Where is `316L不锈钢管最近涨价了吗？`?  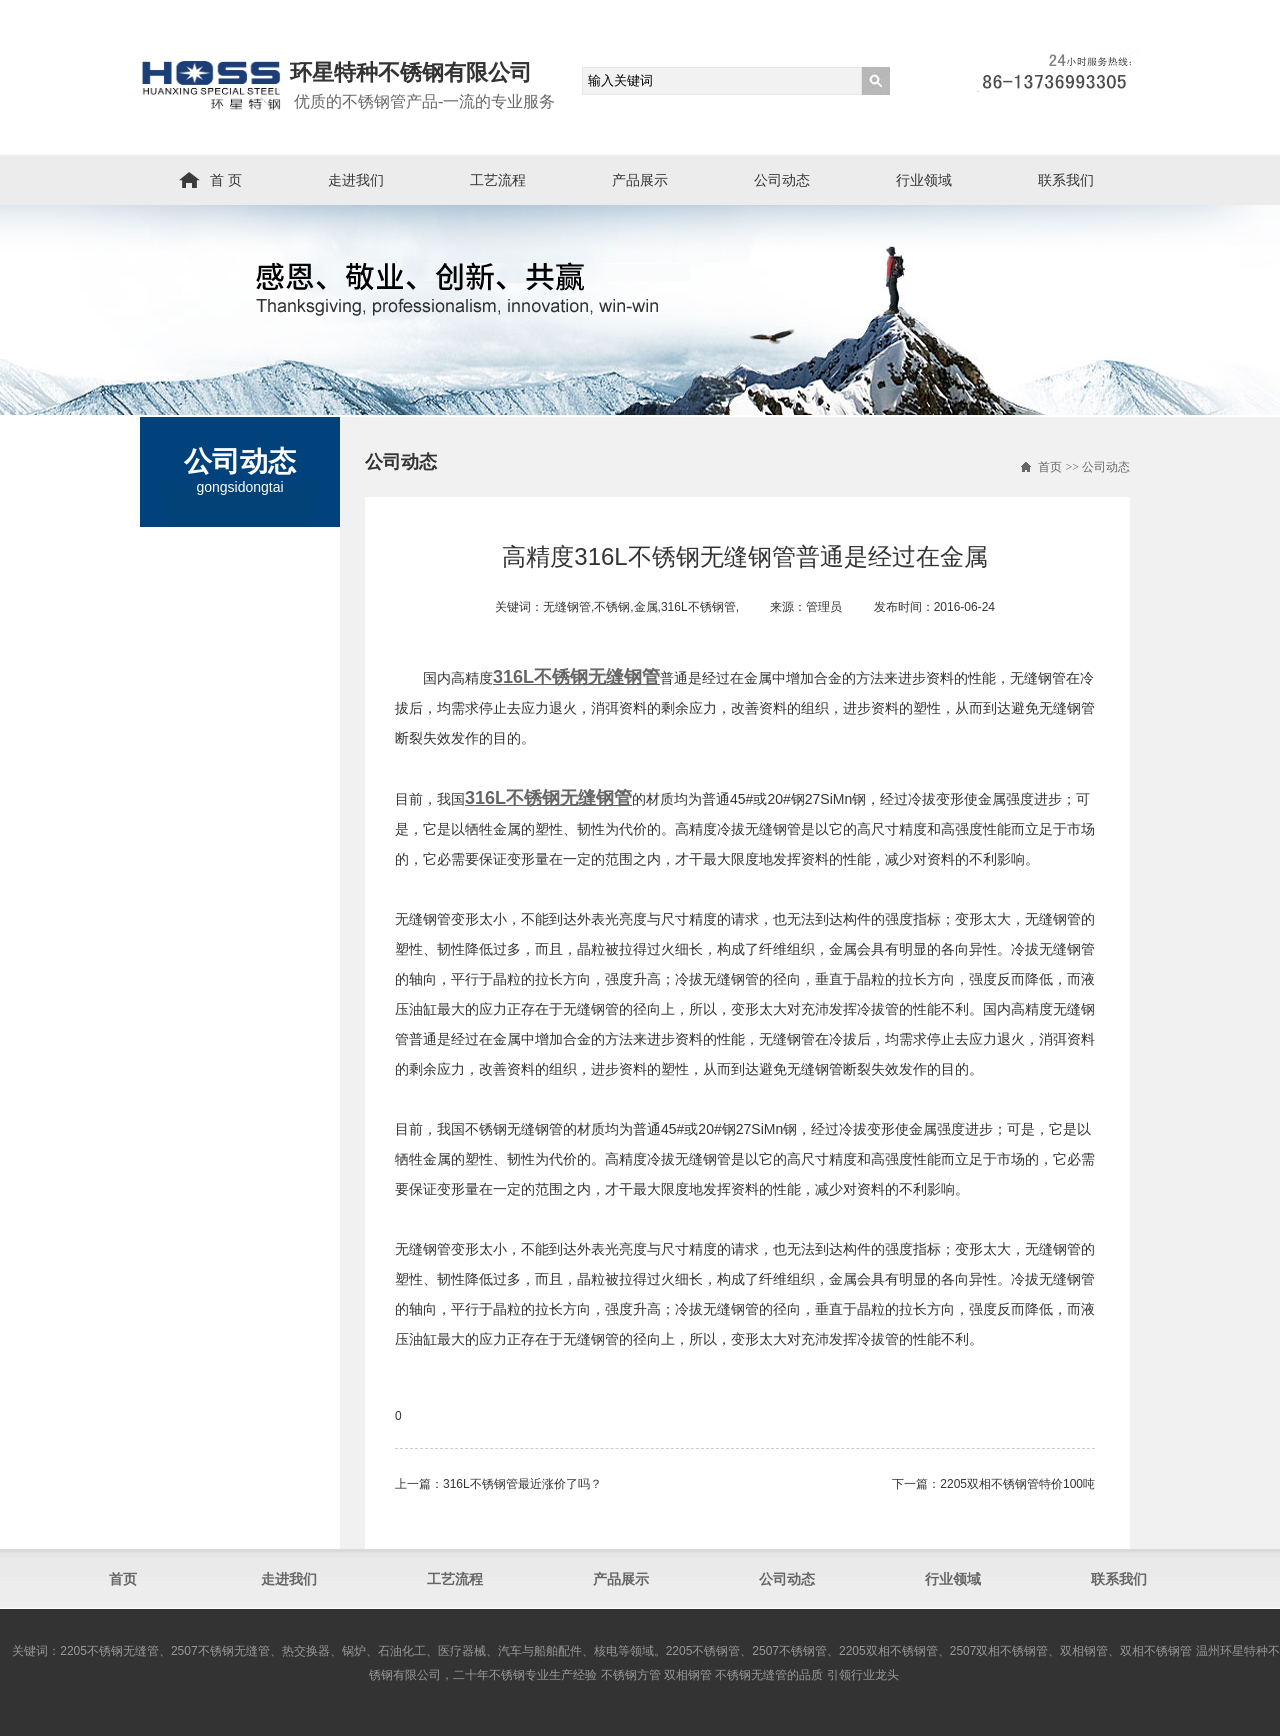 316L不锈钢管最近涨价了吗？ is located at coordinates (522, 1484).